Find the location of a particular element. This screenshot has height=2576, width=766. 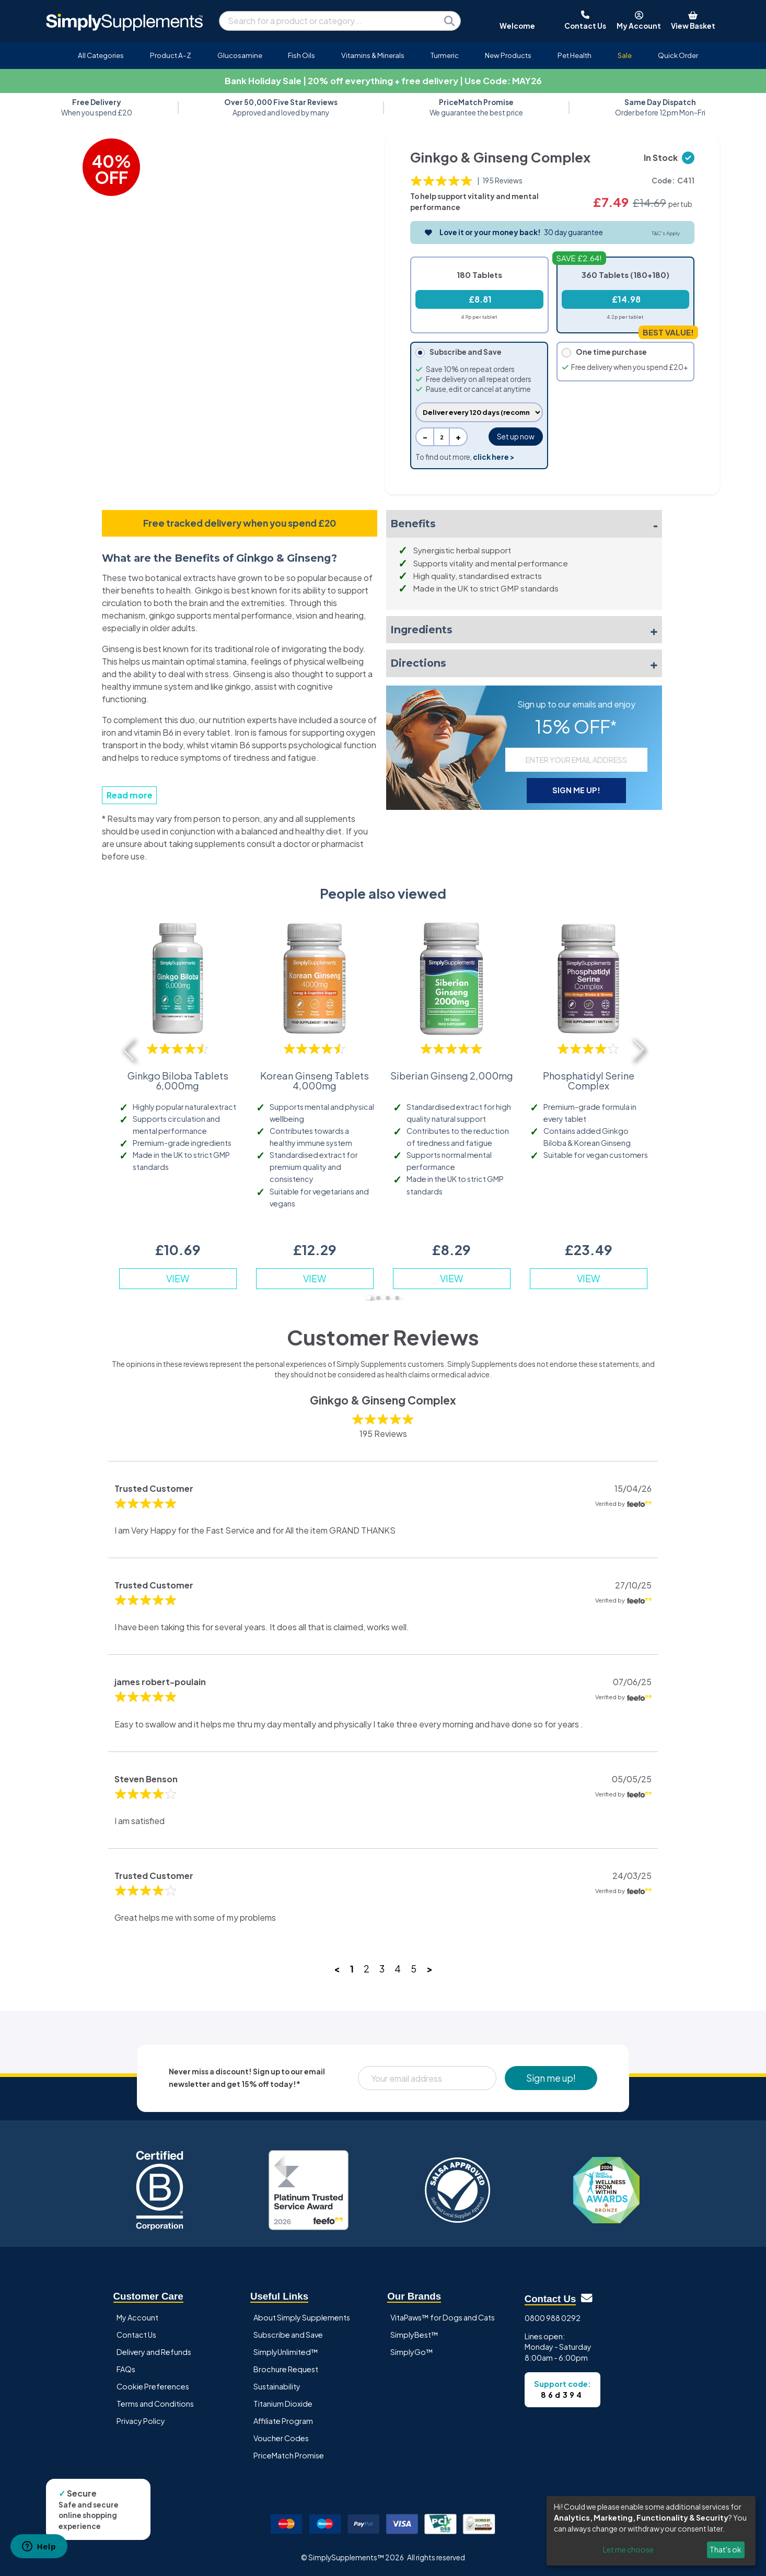

Sale is located at coordinates (625, 55).